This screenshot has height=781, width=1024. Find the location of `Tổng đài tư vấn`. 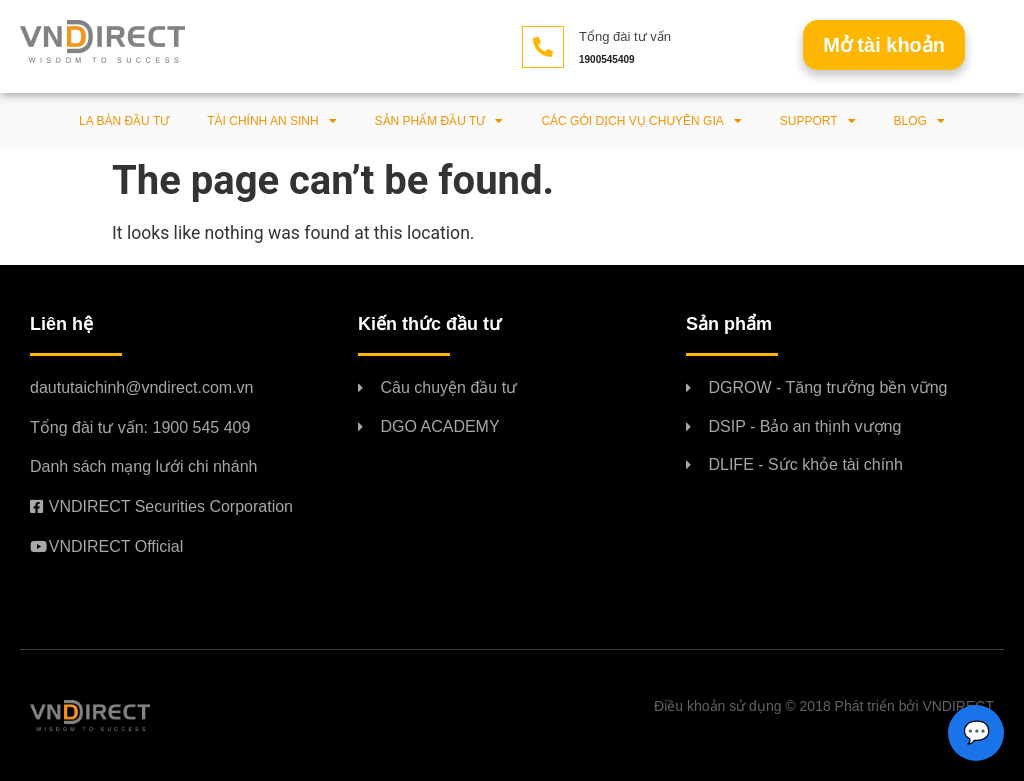

Tổng đài tư vấn is located at coordinates (625, 36).